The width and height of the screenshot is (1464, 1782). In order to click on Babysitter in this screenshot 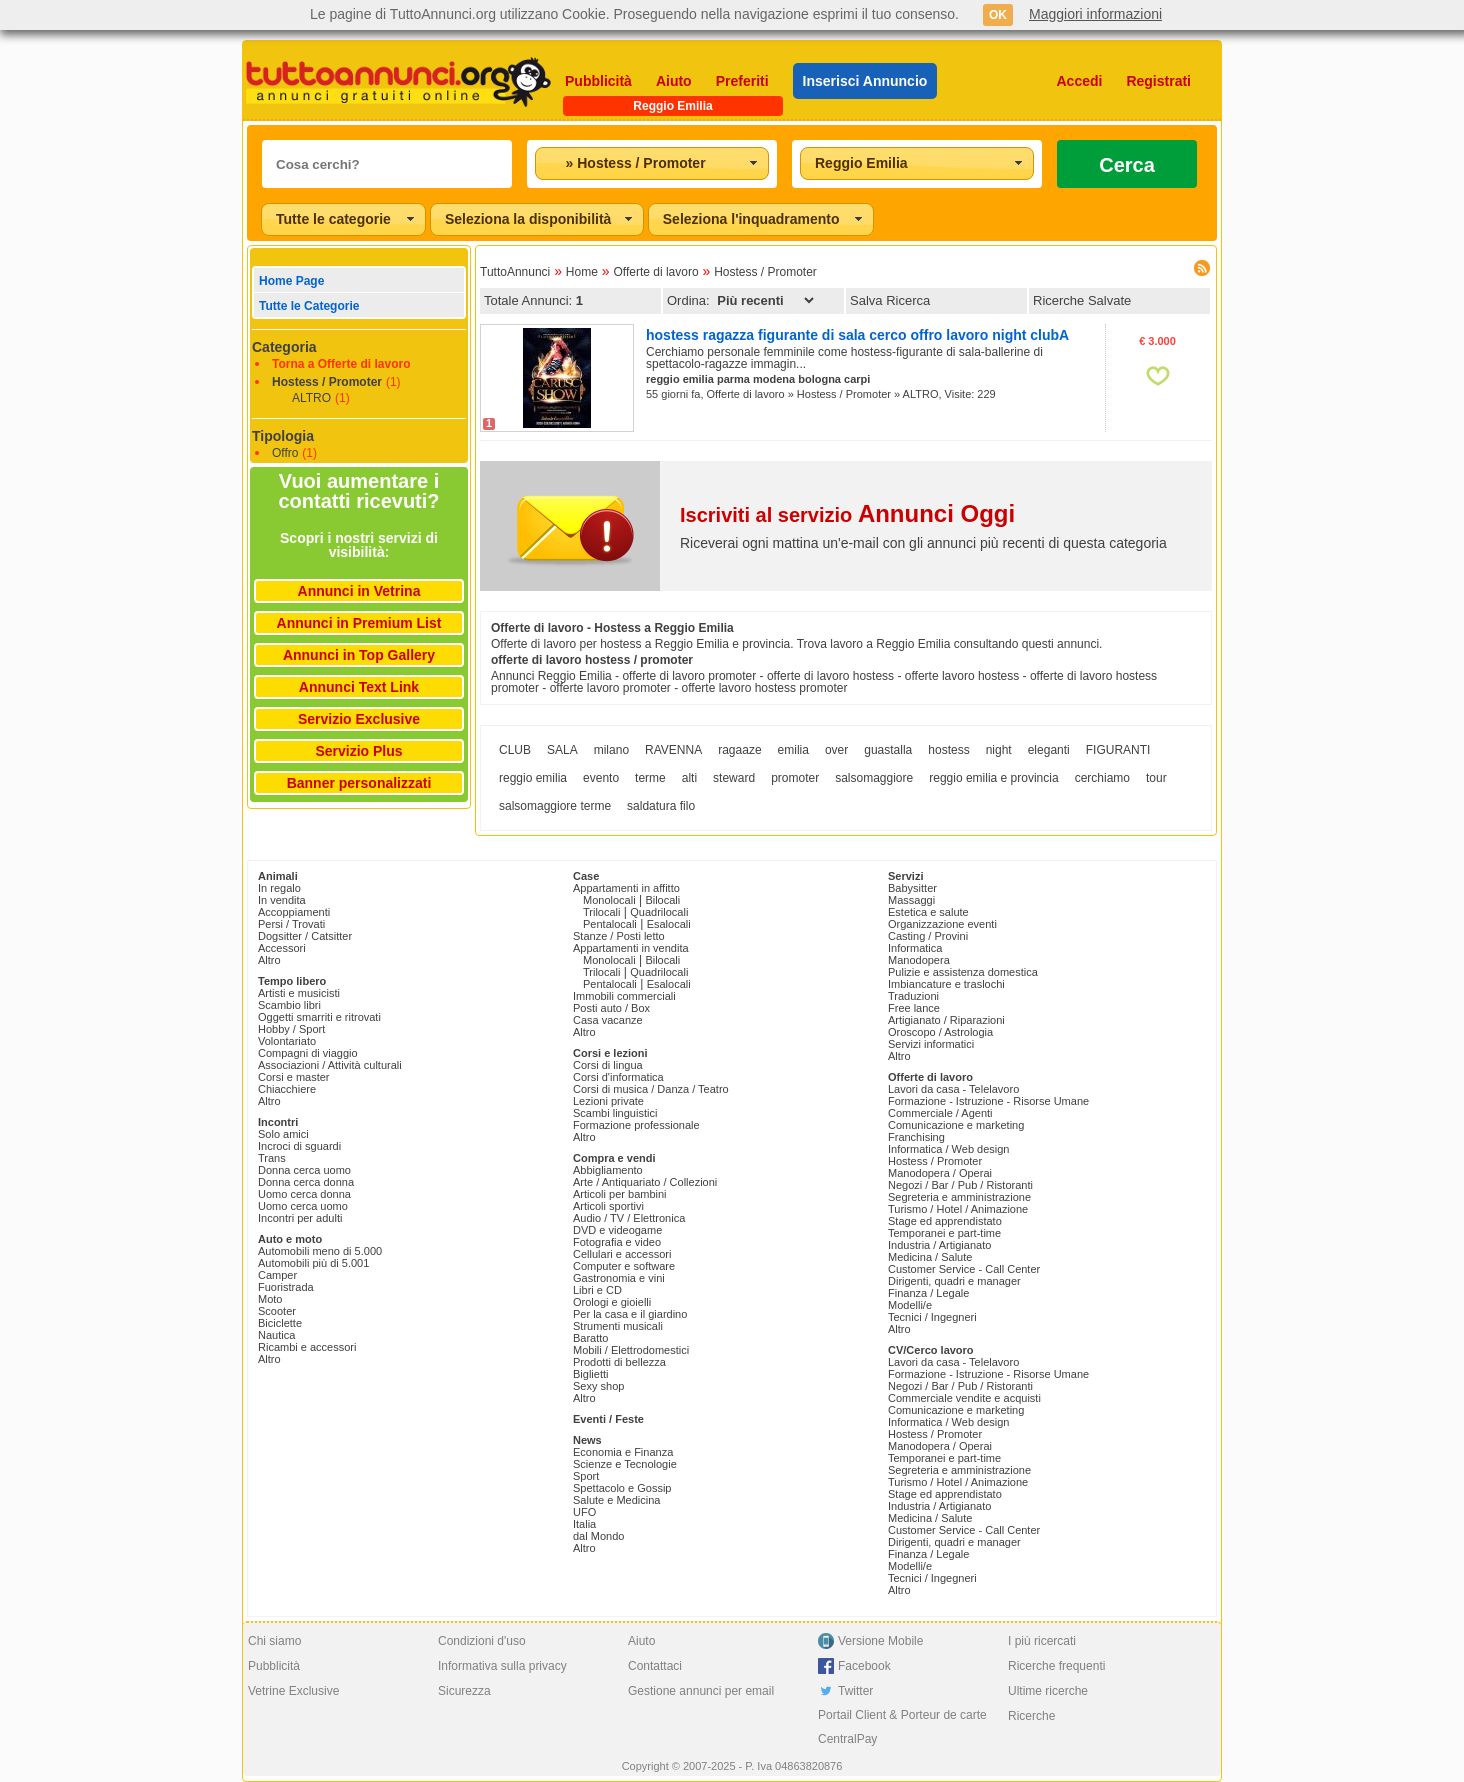, I will do `click(912, 888)`.